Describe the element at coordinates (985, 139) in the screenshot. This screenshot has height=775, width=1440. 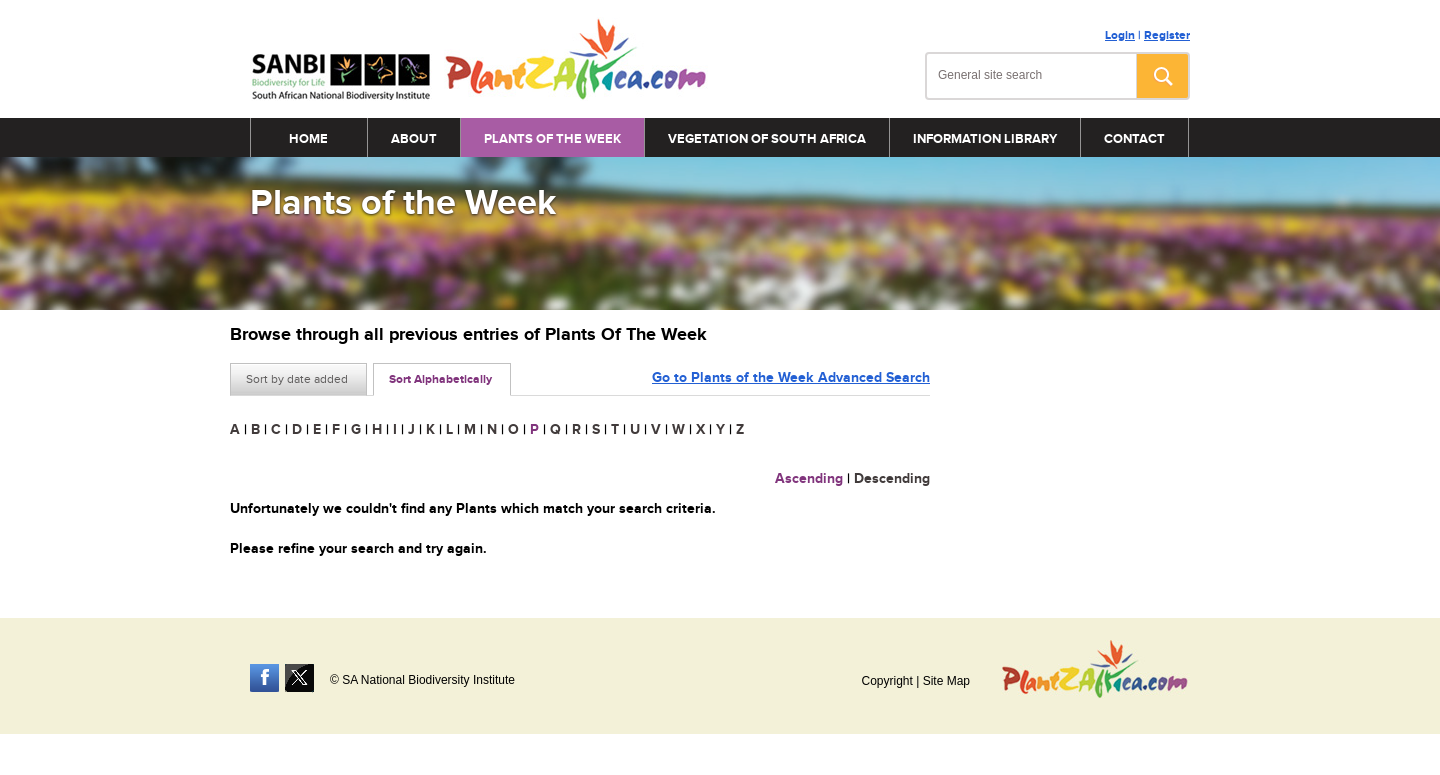
I see `Information Library` at that location.